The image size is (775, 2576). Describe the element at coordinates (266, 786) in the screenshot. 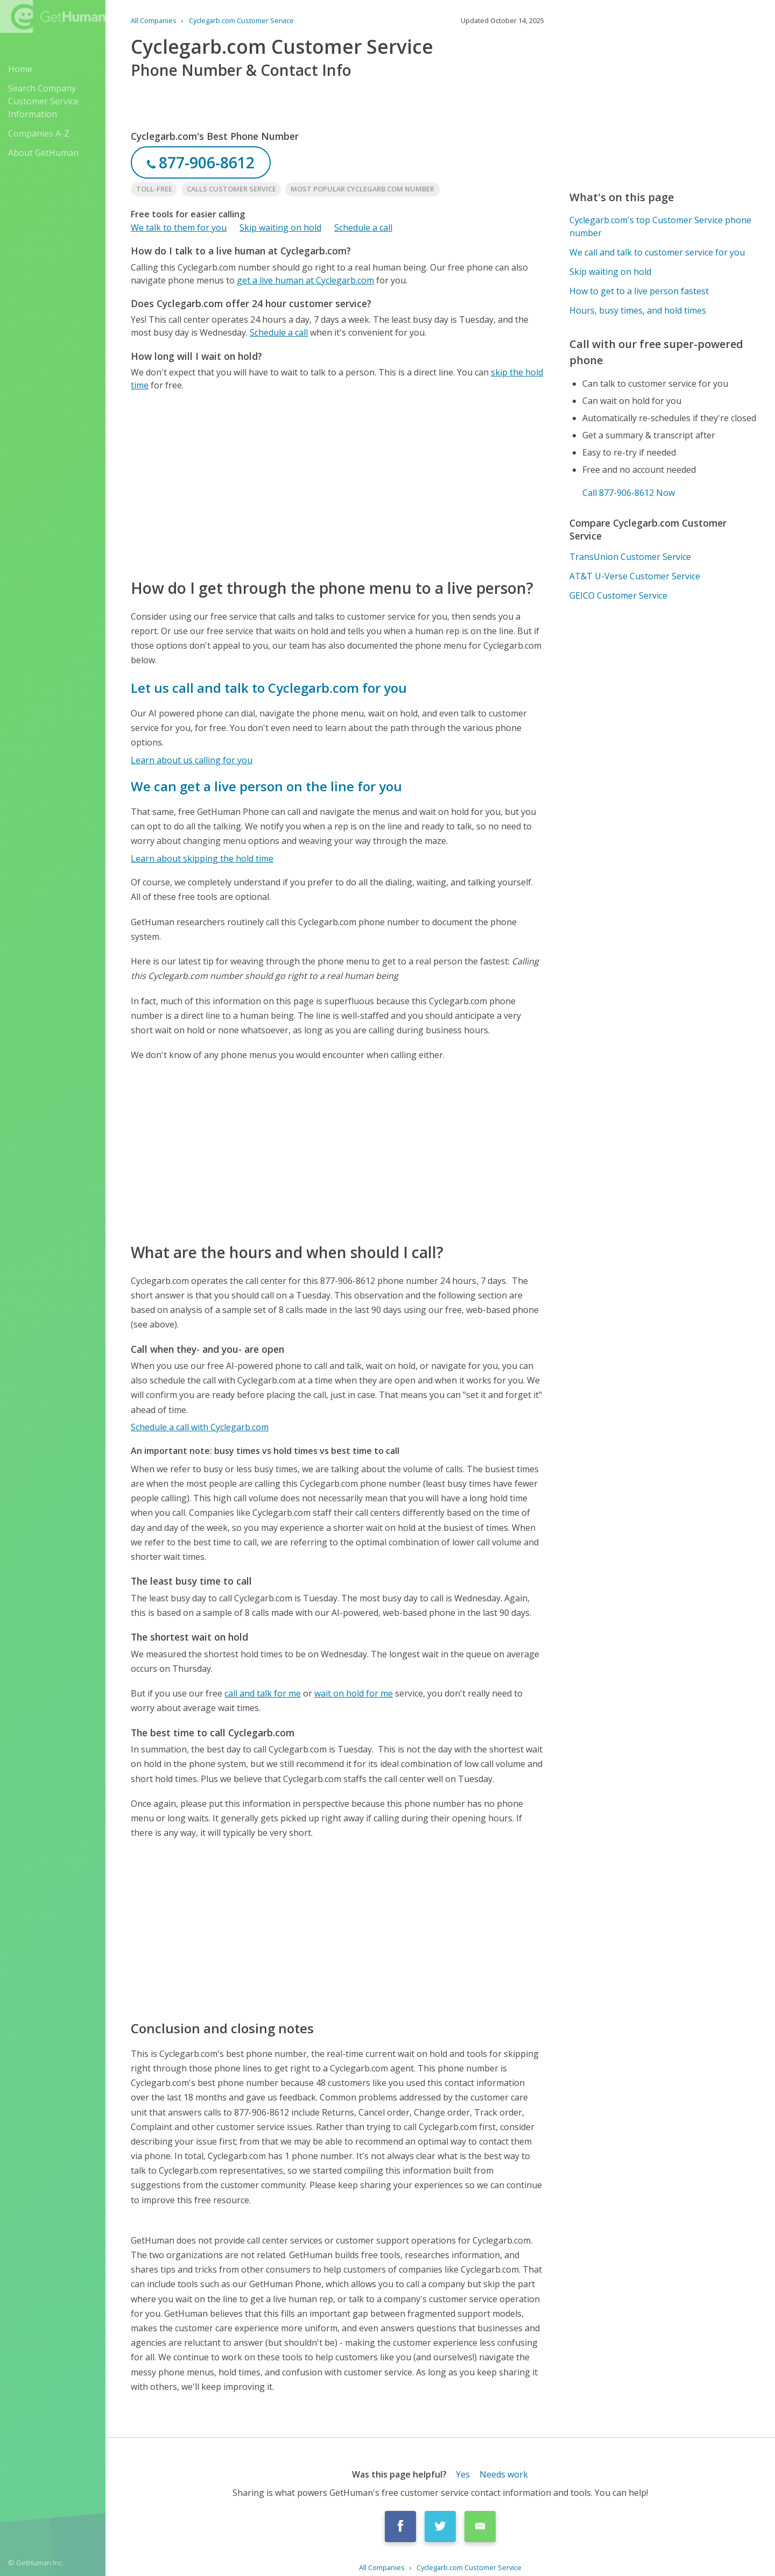

I see `We can get a live person on the line for you` at that location.